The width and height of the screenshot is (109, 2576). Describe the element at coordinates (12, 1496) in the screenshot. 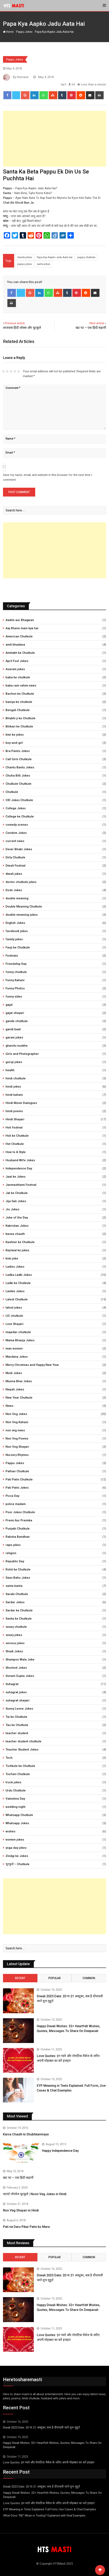

I see `Pizza Day` at that location.